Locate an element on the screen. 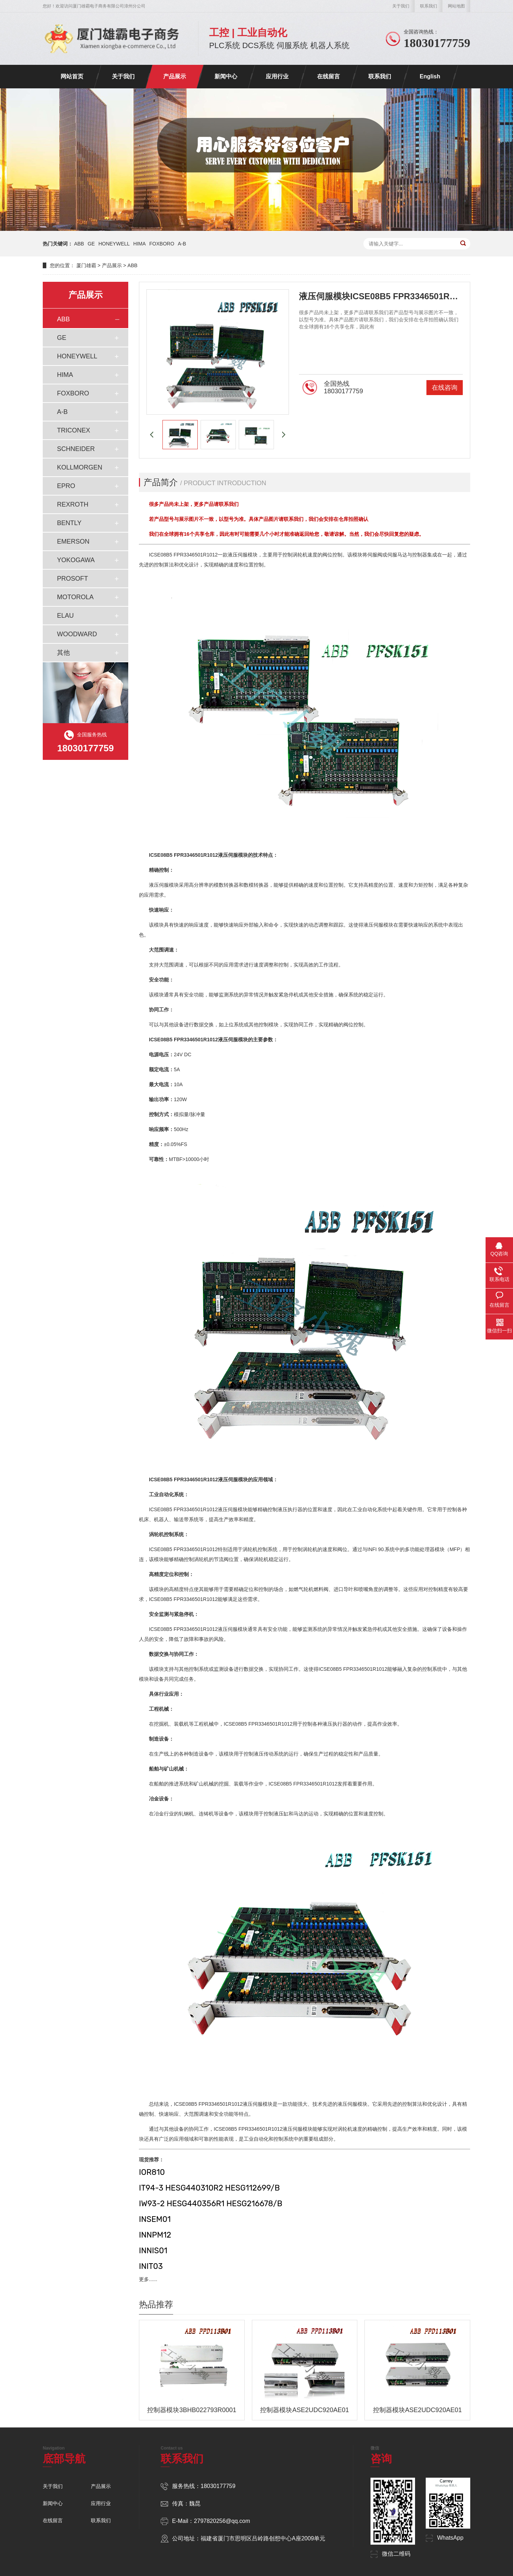 This screenshot has height=2576, width=513. REXROTH is located at coordinates (72, 504).